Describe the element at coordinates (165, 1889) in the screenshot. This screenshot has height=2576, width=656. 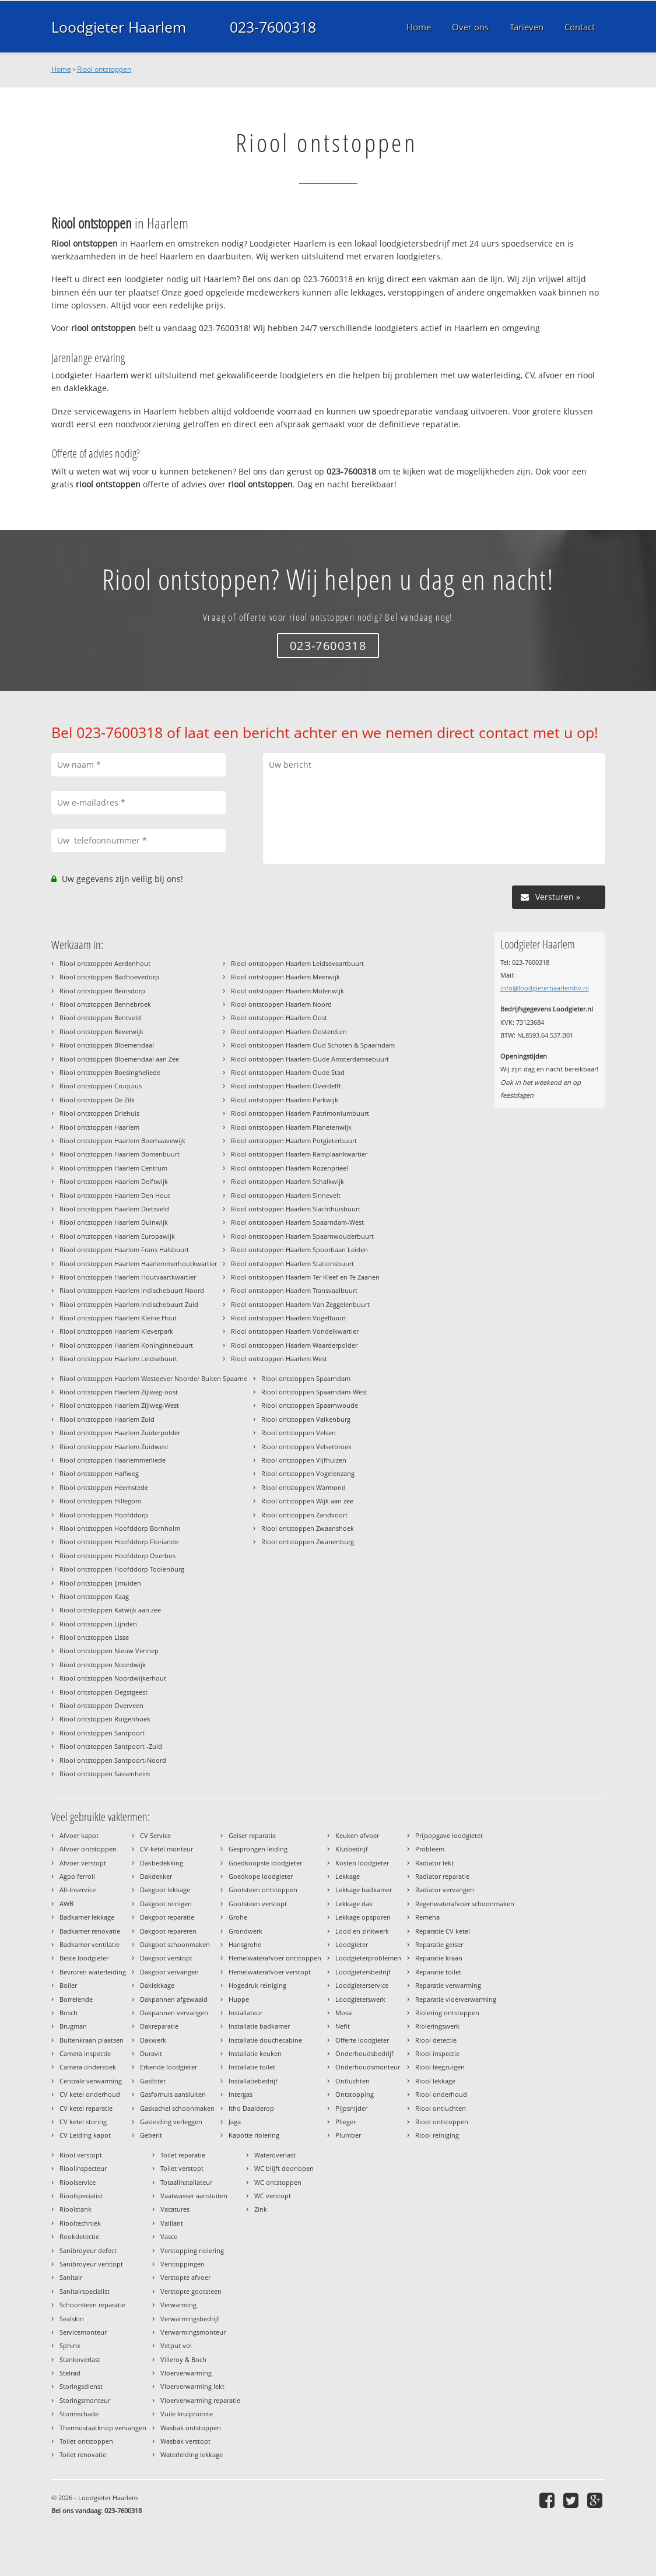
I see `Dakgoot lekkage` at that location.